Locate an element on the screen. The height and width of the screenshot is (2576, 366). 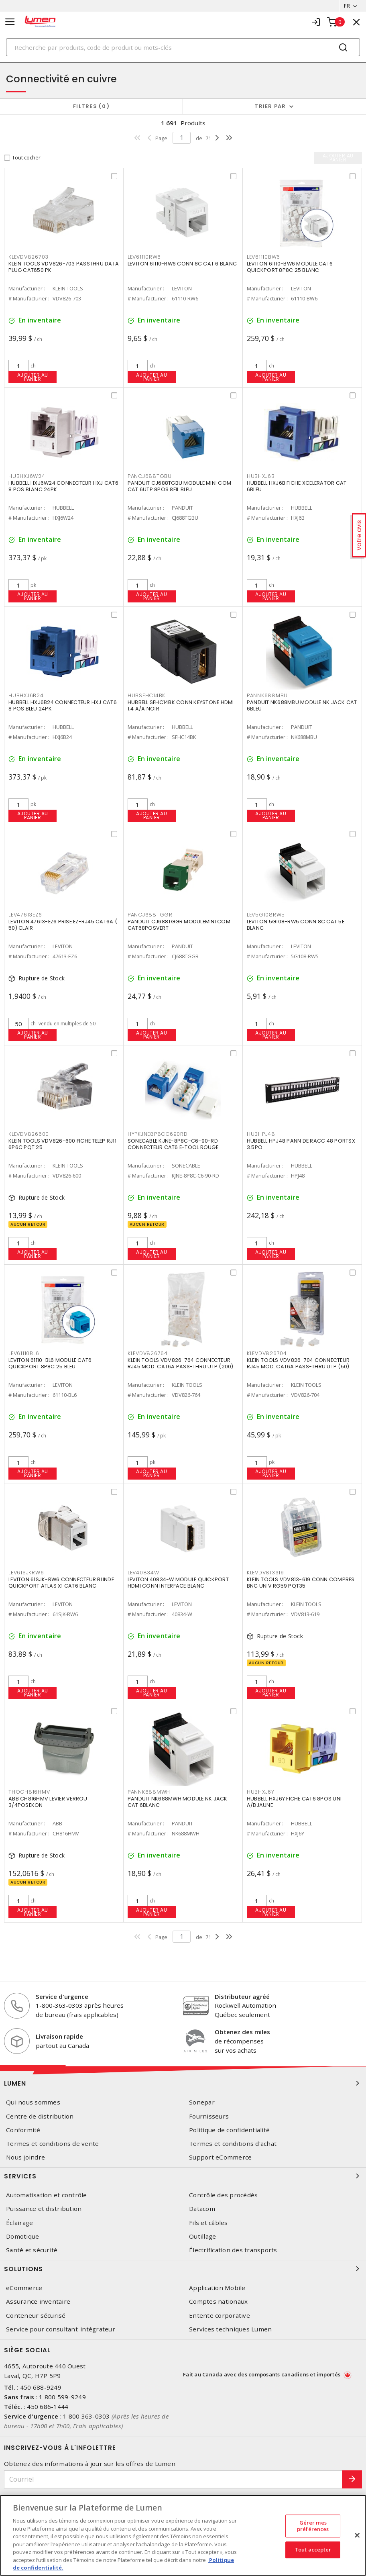
PANDUIT NK688MWH MODULE NK JACK CAT 6BLANC is located at coordinates (178, 1802).